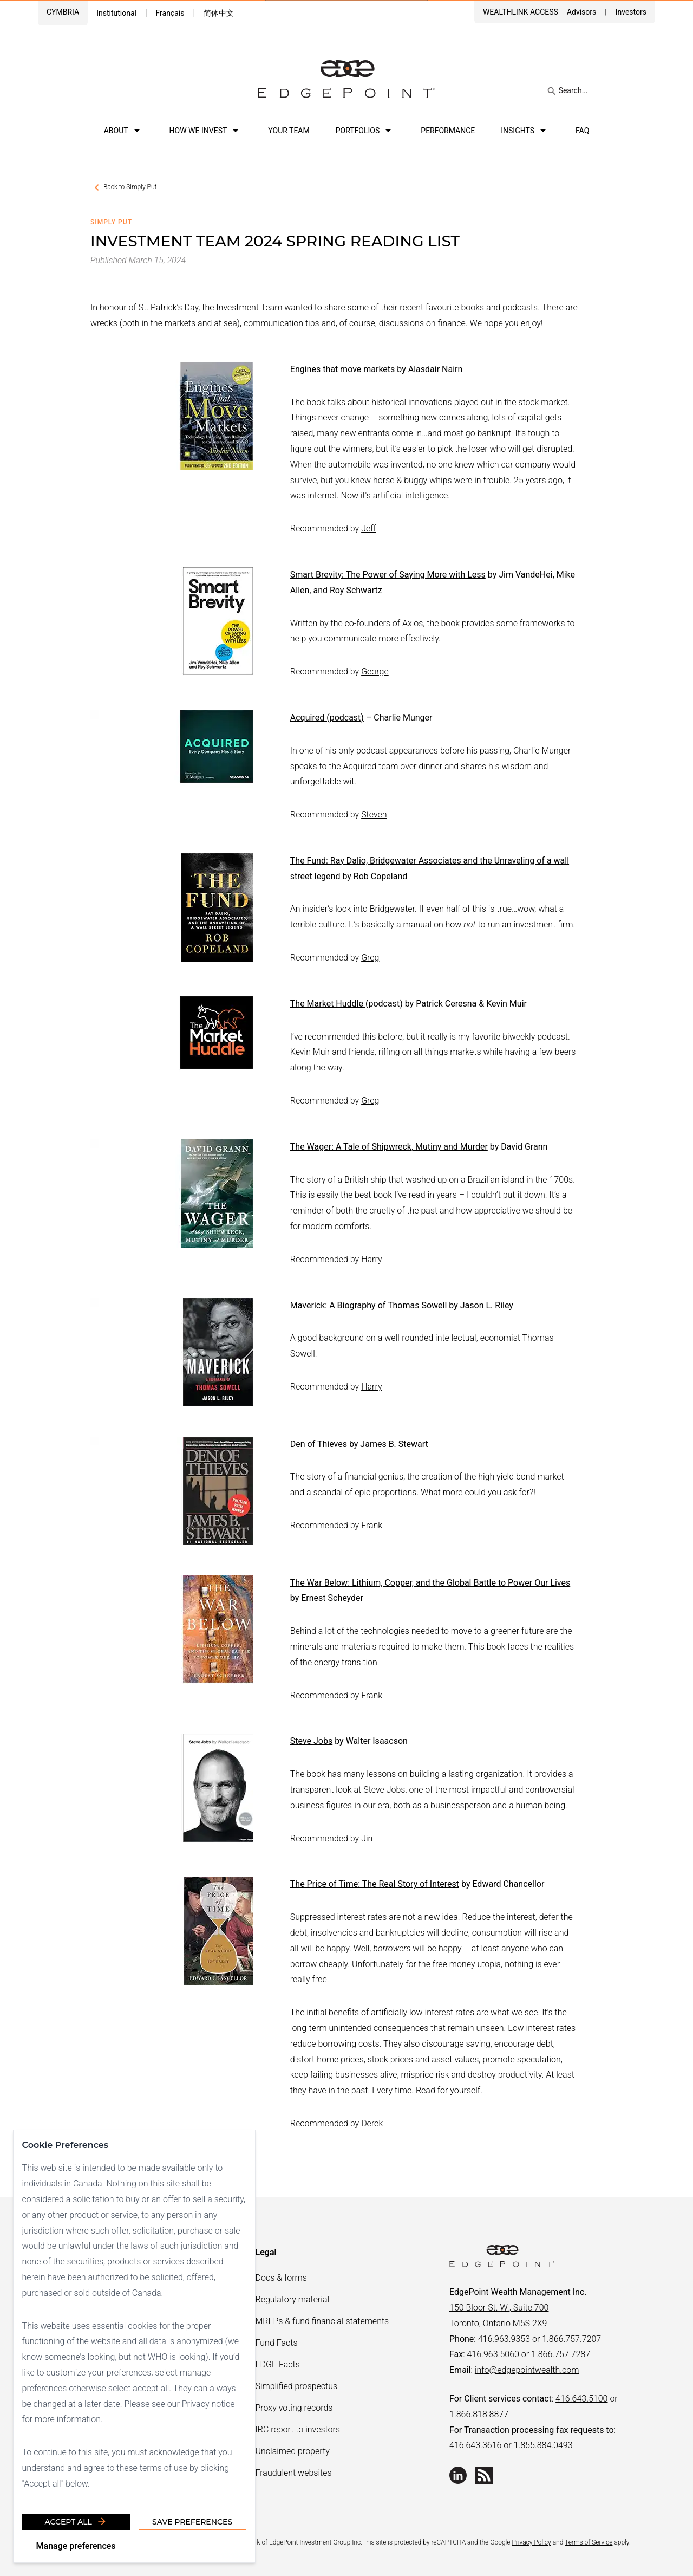 This screenshot has width=693, height=2576. Describe the element at coordinates (76, 2545) in the screenshot. I see `Manage preferences` at that location.